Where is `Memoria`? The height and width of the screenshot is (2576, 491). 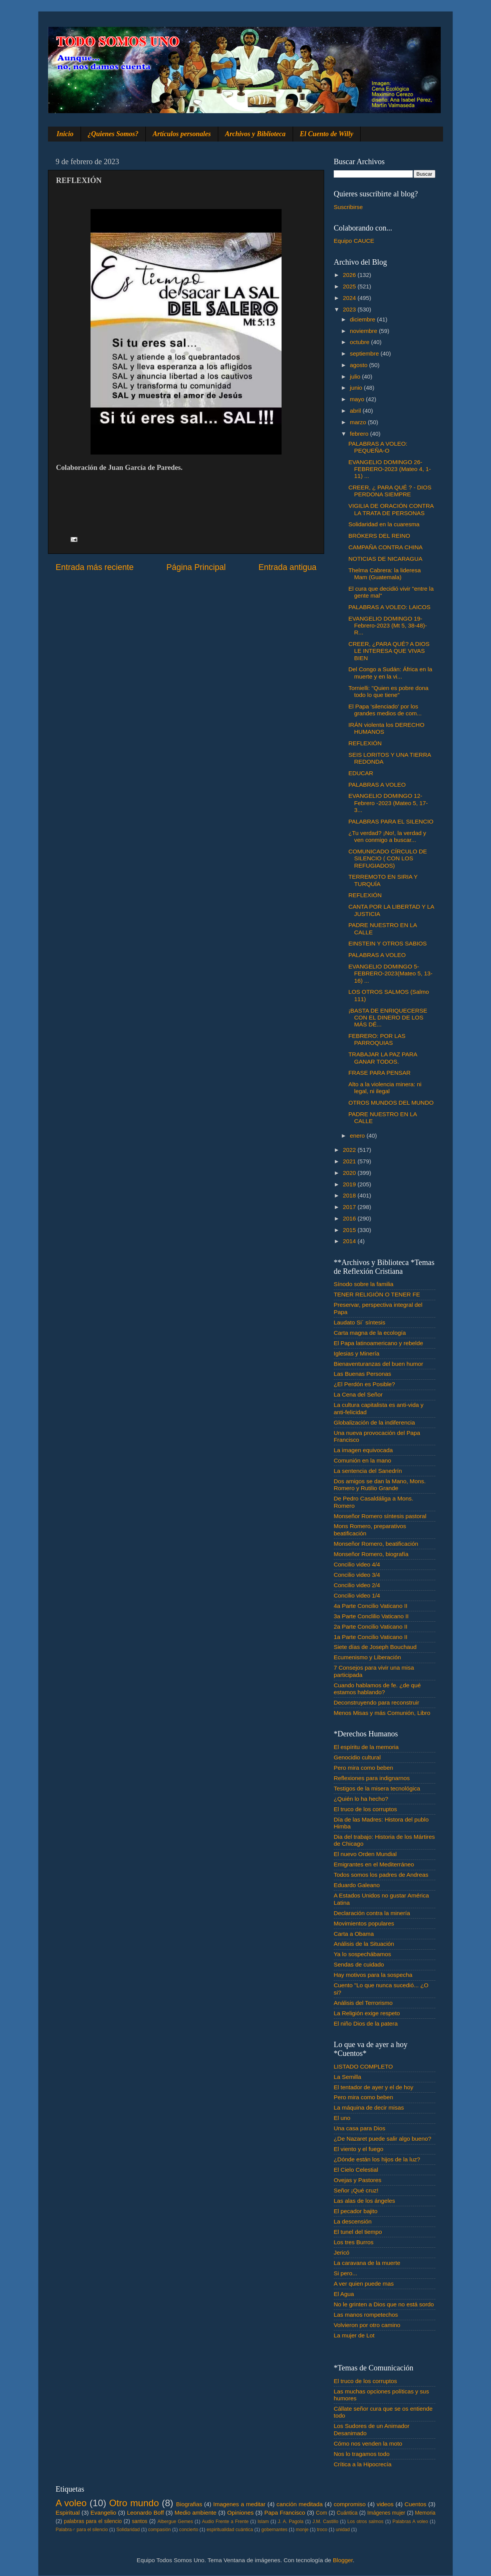 Memoria is located at coordinates (425, 2513).